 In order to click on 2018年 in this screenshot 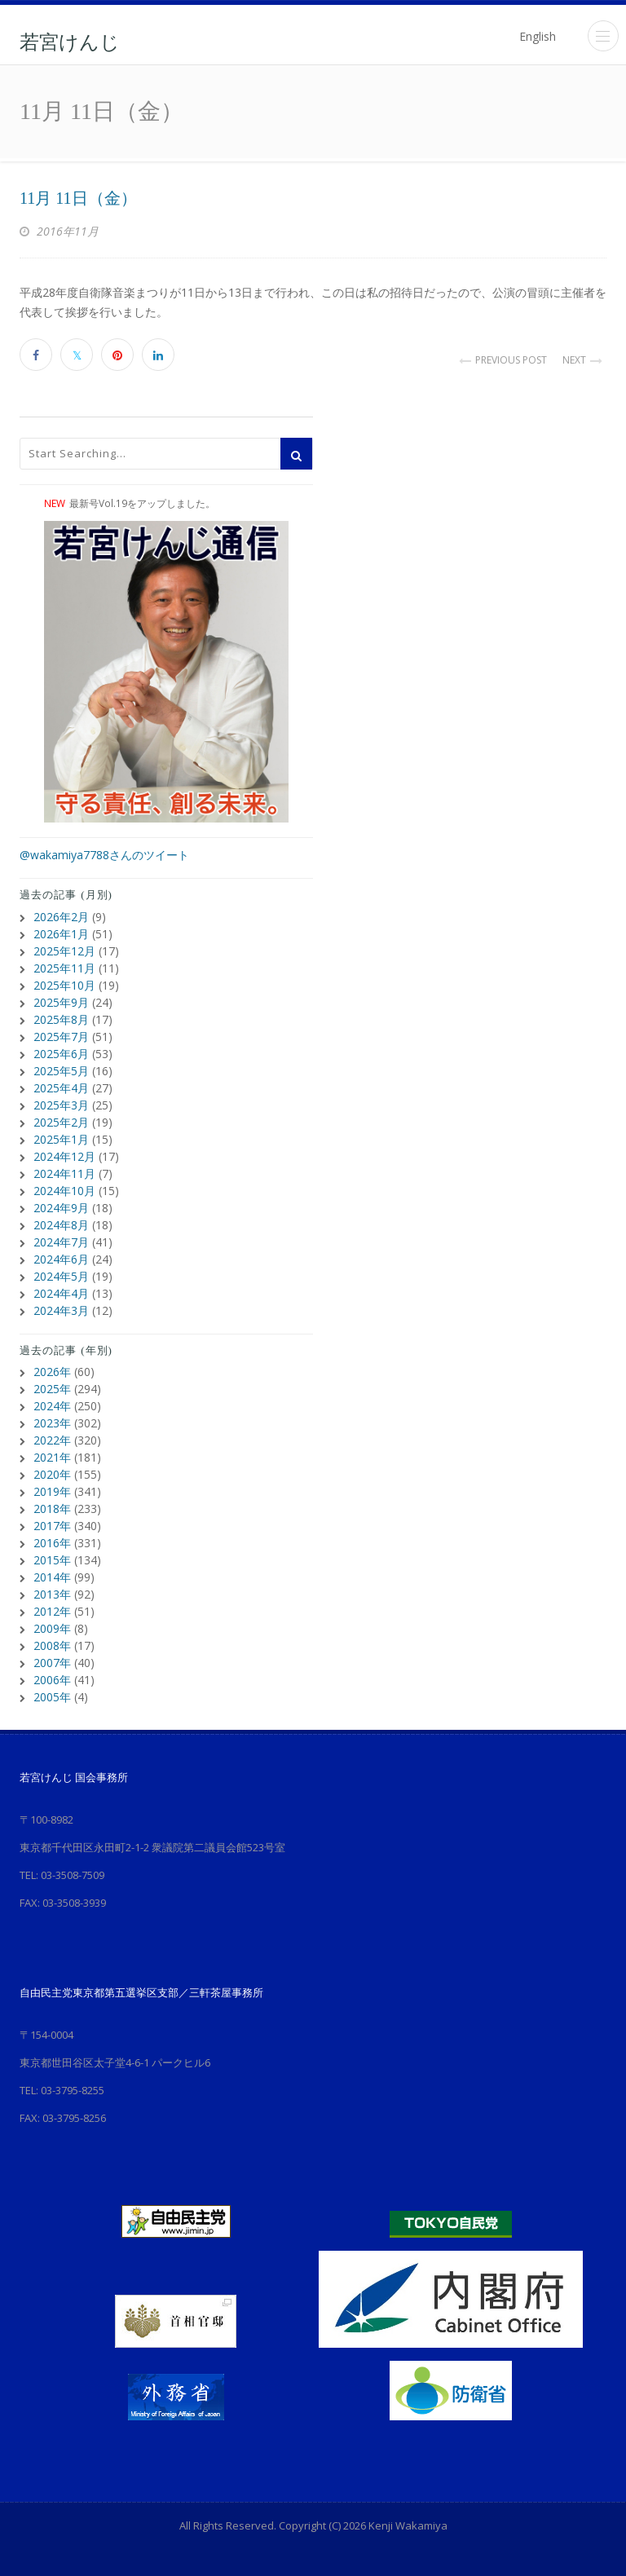, I will do `click(52, 1508)`.